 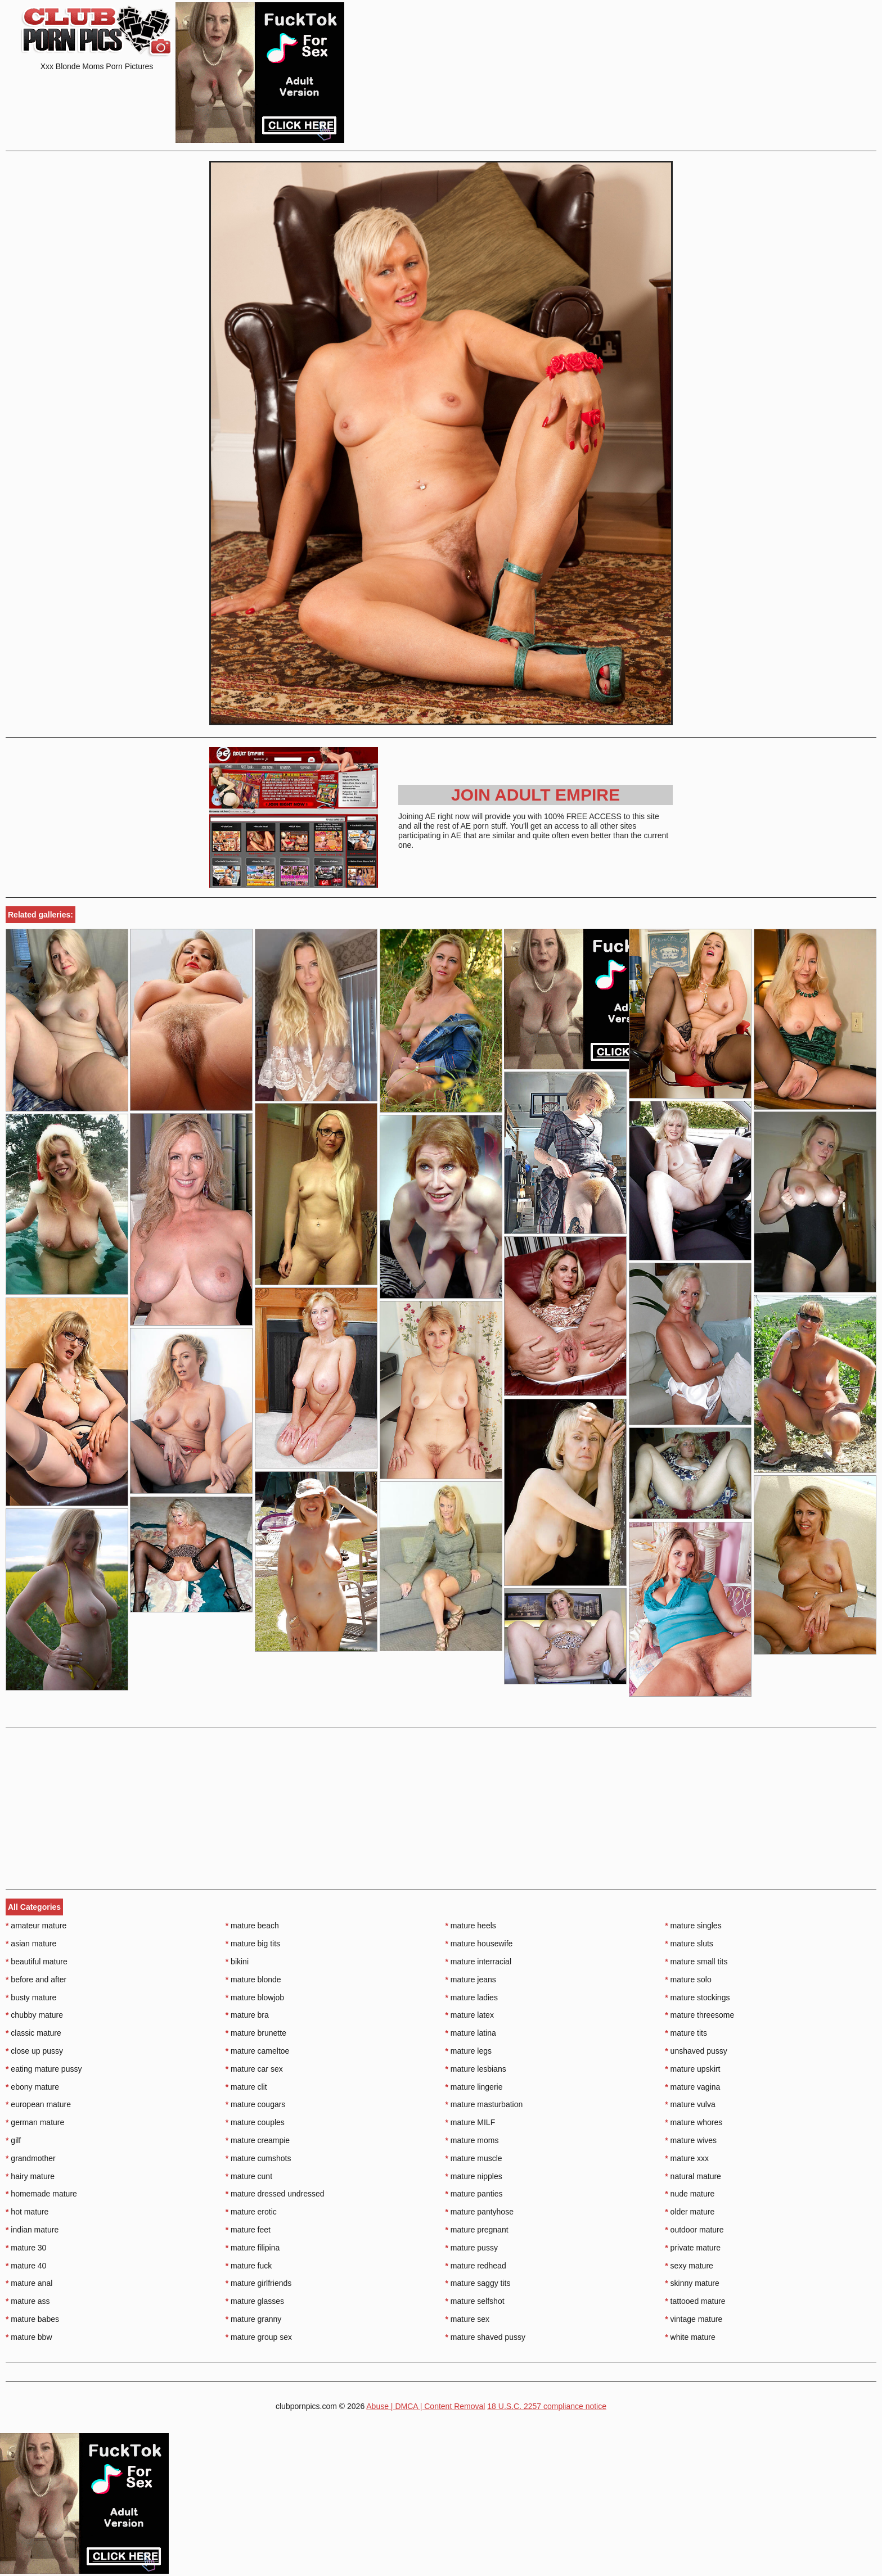 I want to click on tattooed mature, so click(x=695, y=2301).